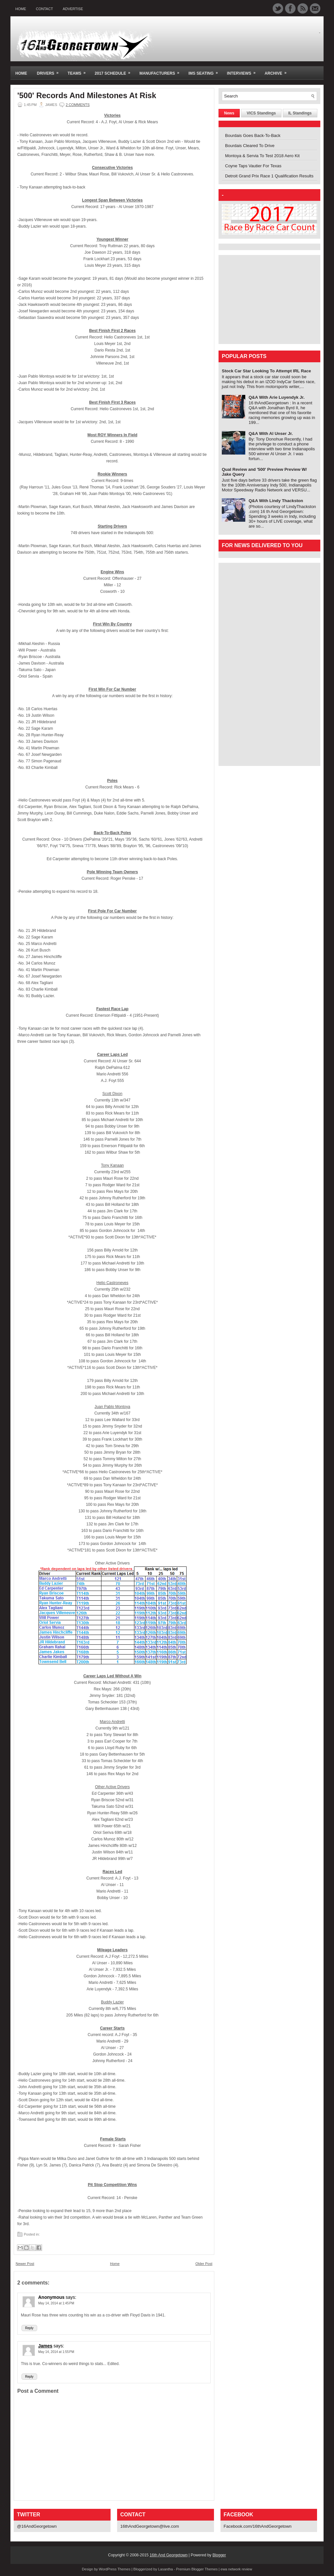  Describe the element at coordinates (86, 95) in the screenshot. I see `'500' Records And Milestones At Risk` at that location.